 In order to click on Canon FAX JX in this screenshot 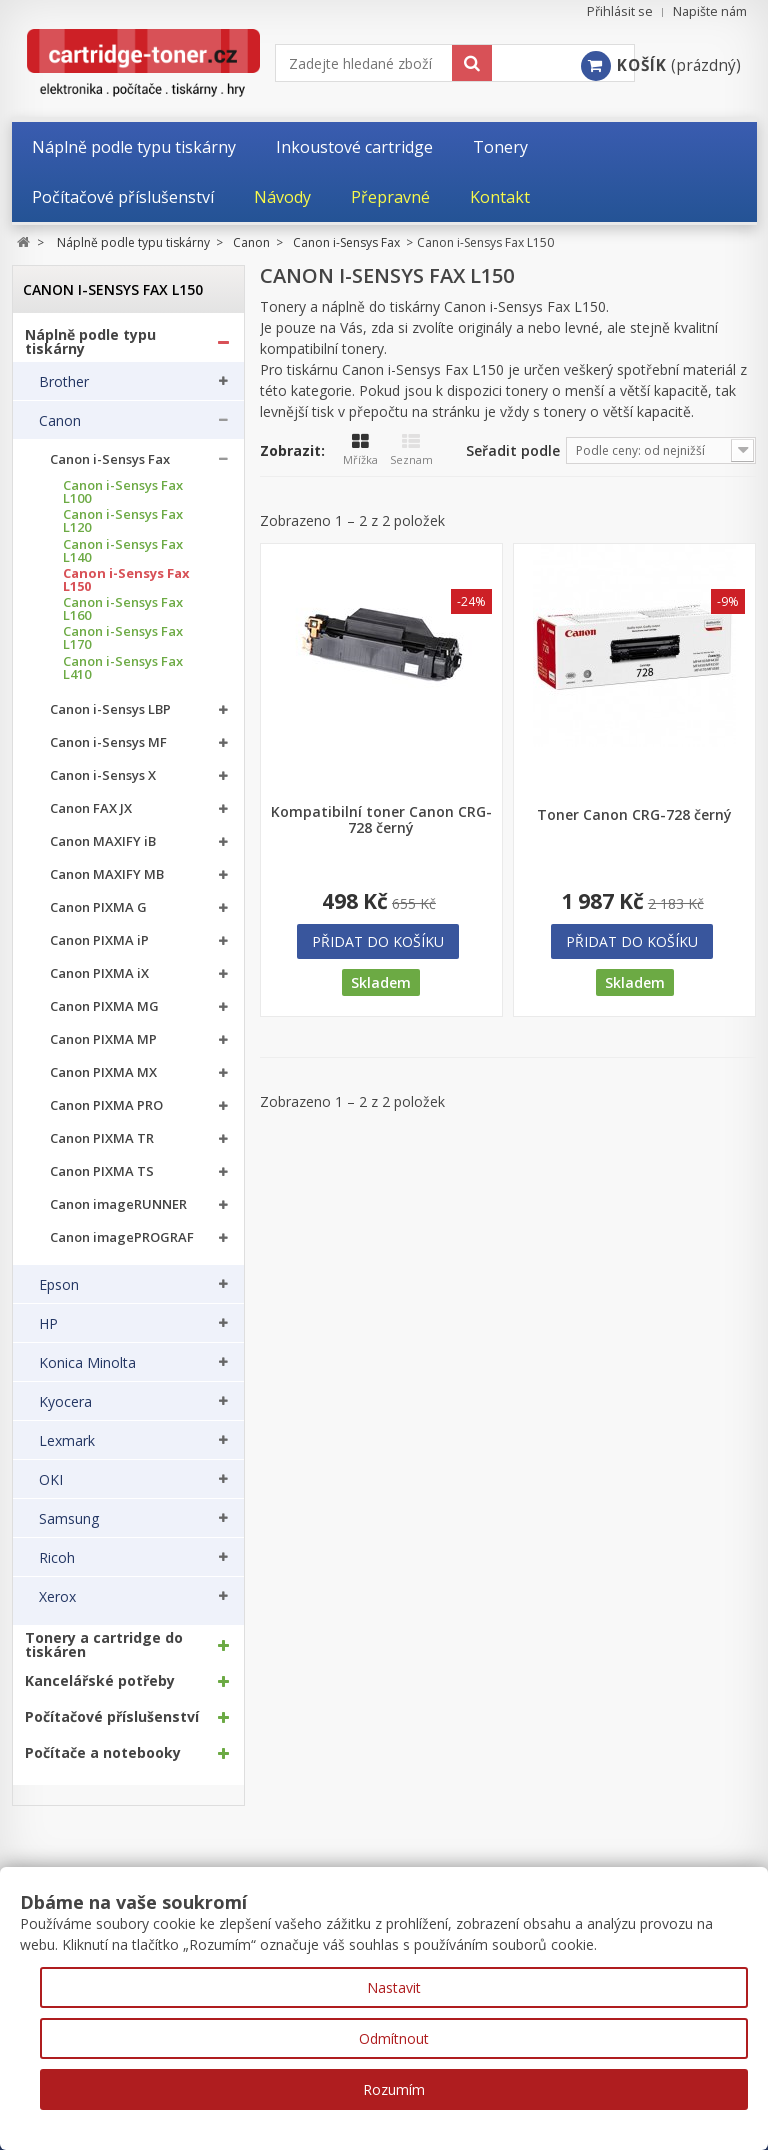, I will do `click(91, 808)`.